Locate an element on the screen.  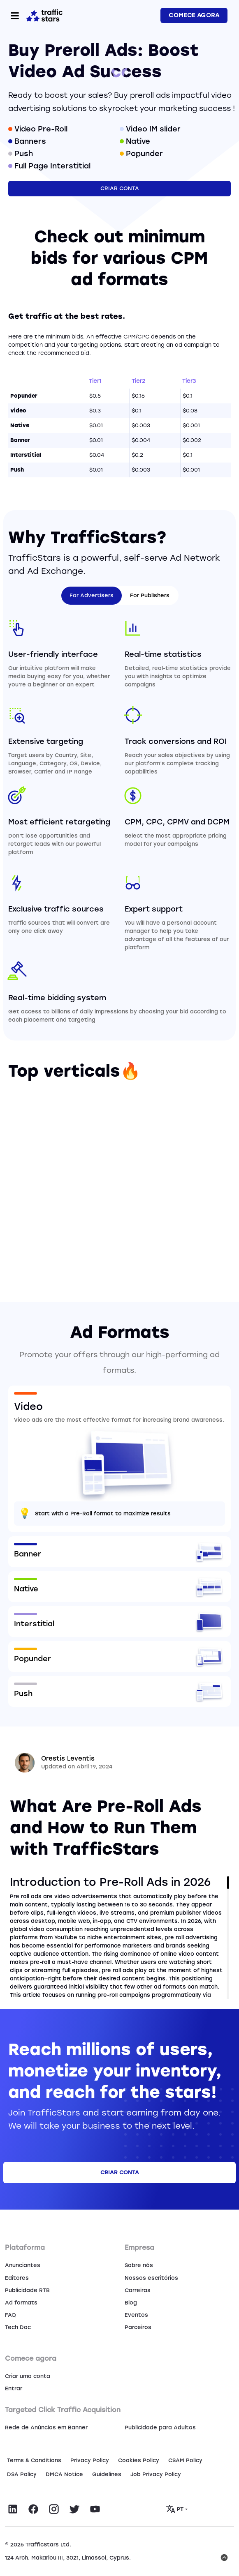
Сookies Policy is located at coordinates (138, 2460).